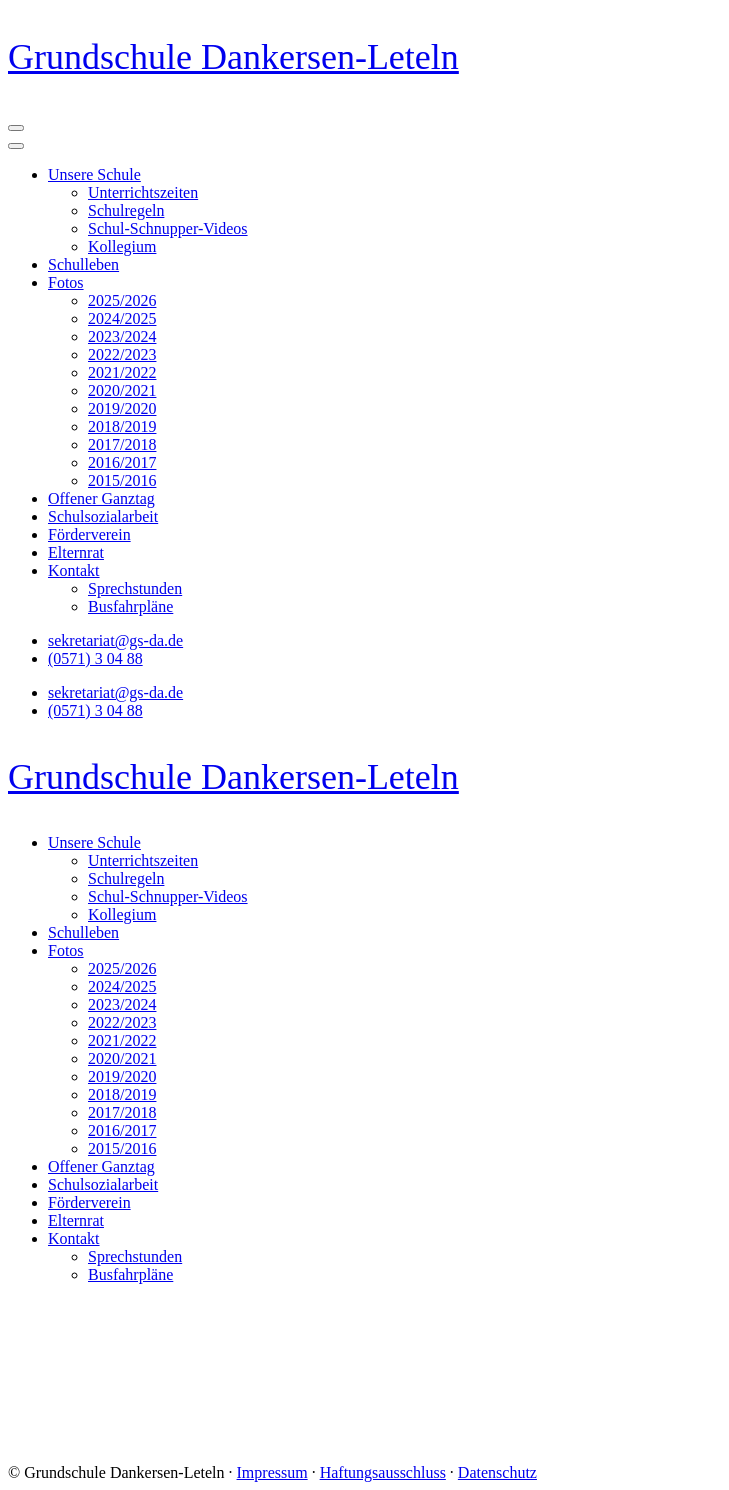 The height and width of the screenshot is (1490, 729). Describe the element at coordinates (233, 57) in the screenshot. I see `Grundschule Dankersen-Leteln` at that location.